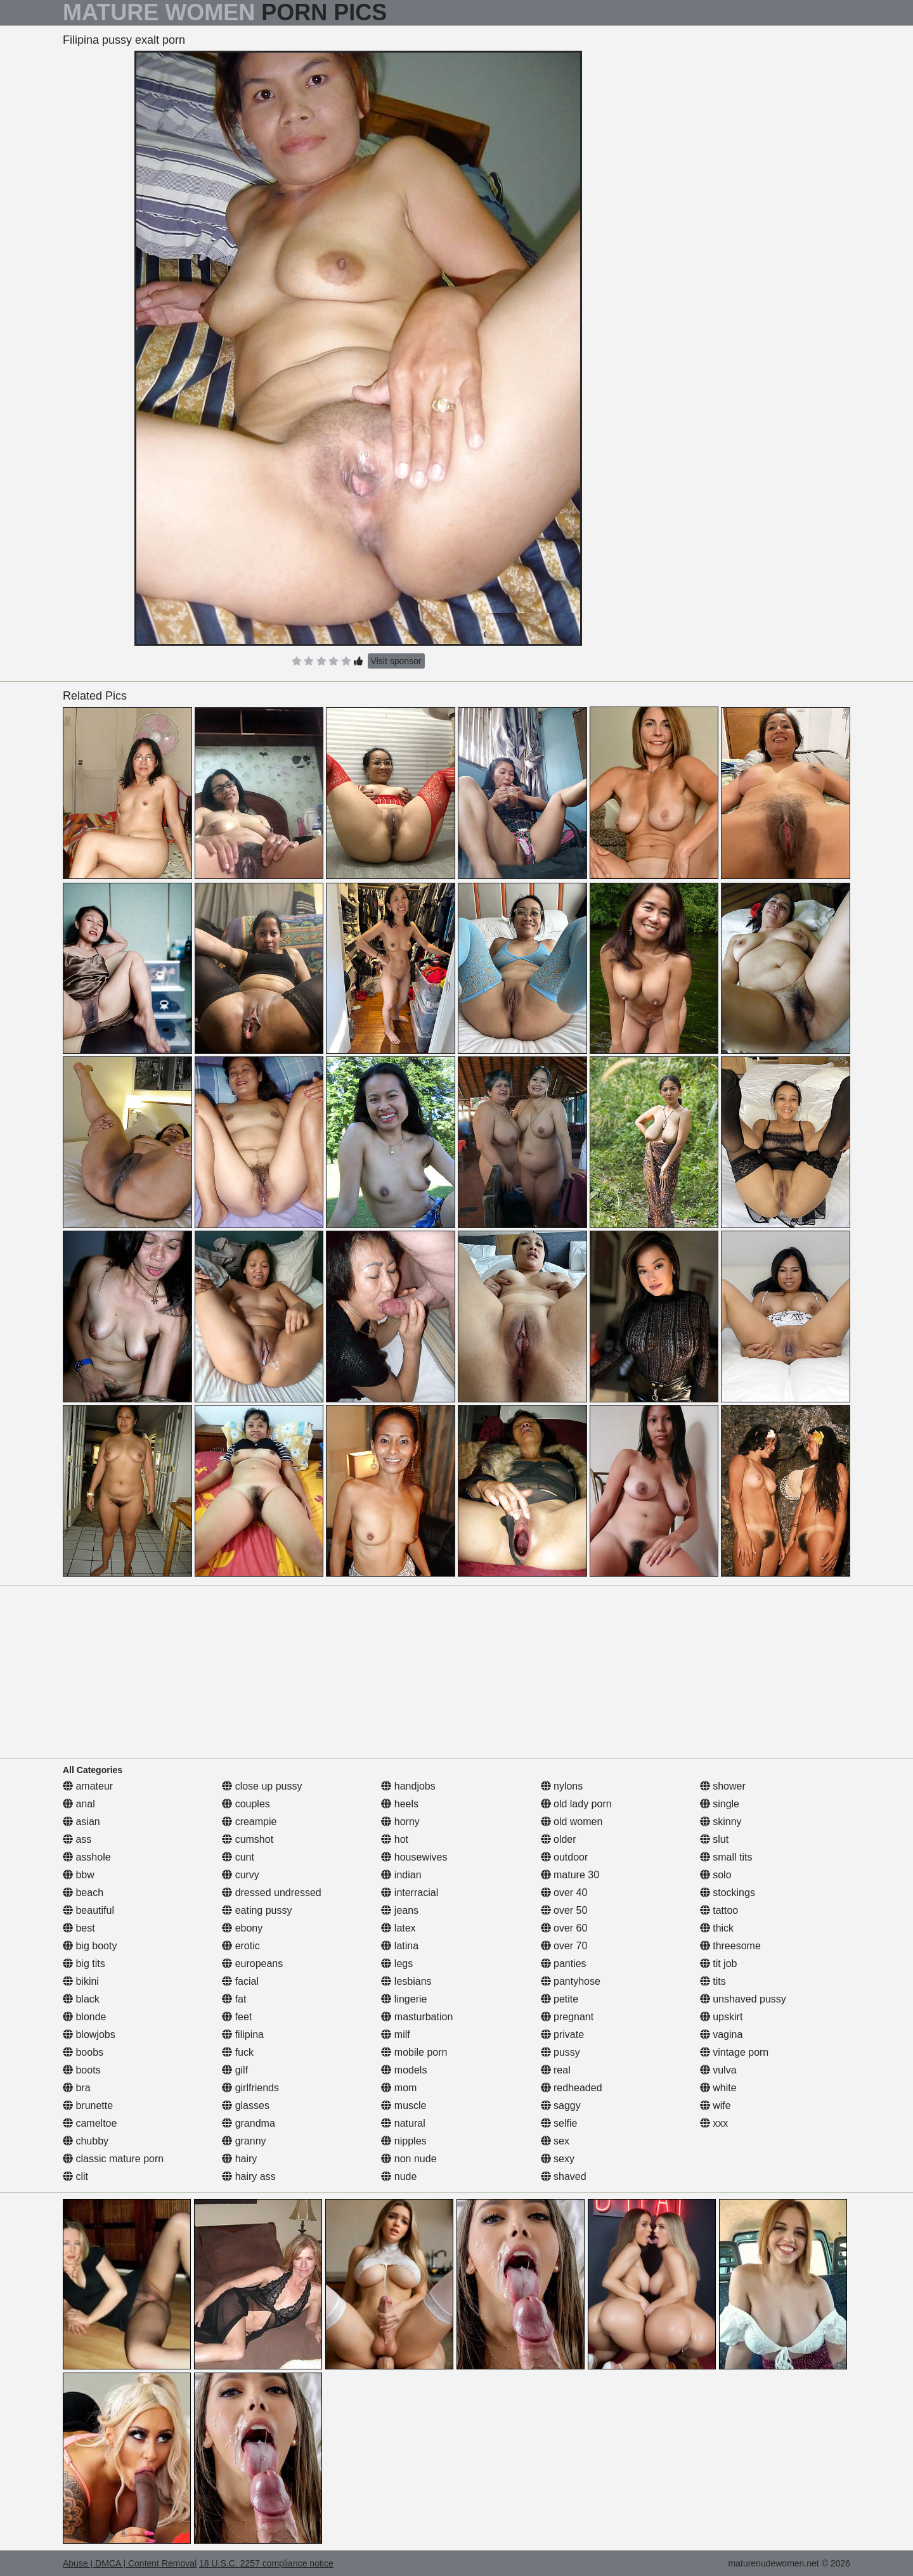 Image resolution: width=913 pixels, height=2576 pixels. I want to click on vulva, so click(718, 2070).